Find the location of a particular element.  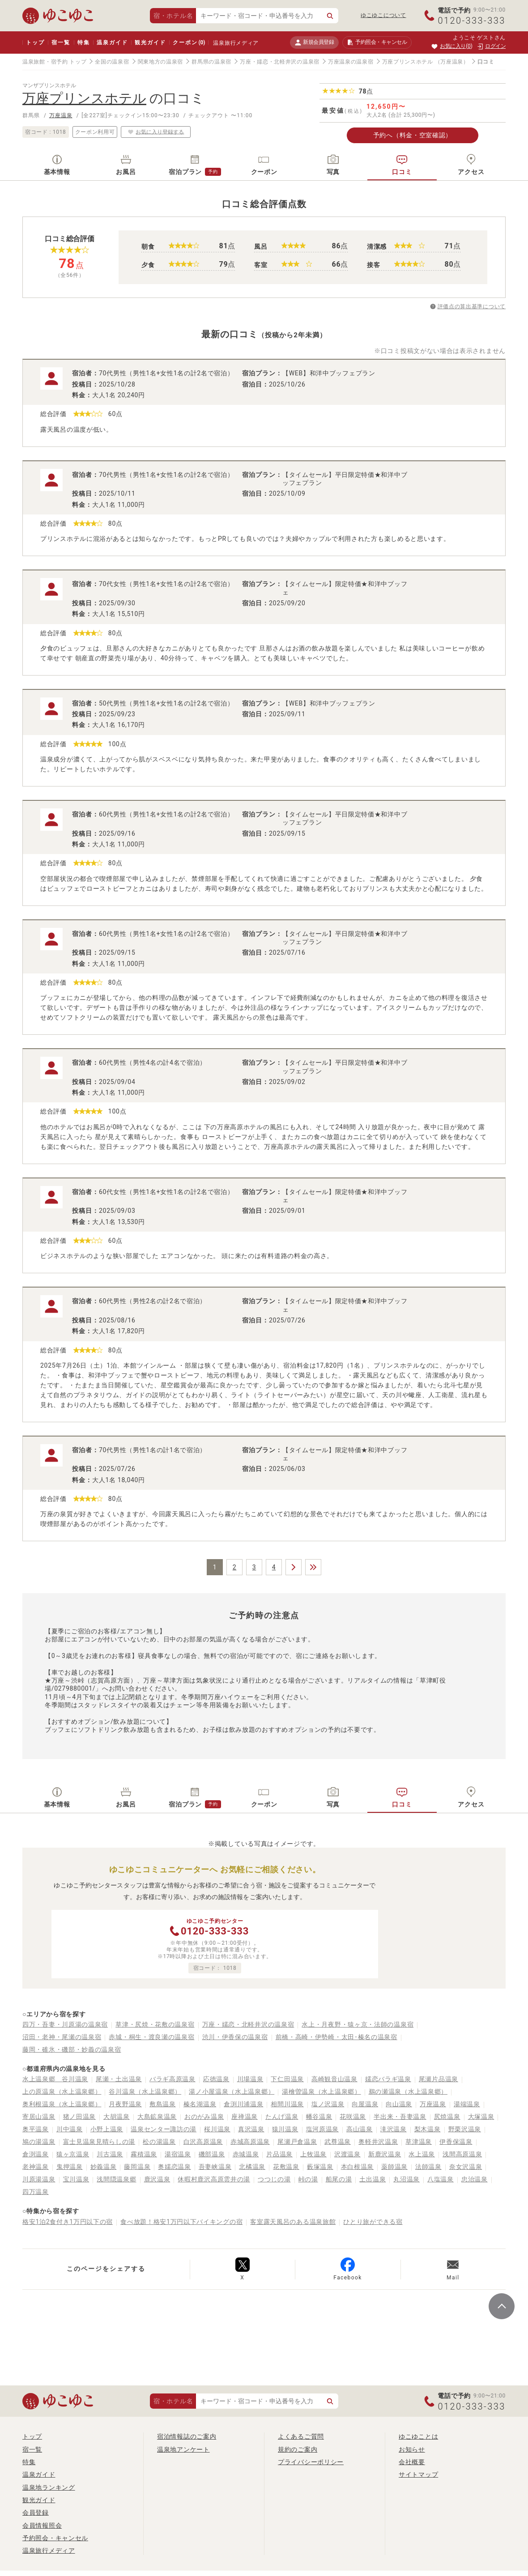

宿一覧 is located at coordinates (60, 42).